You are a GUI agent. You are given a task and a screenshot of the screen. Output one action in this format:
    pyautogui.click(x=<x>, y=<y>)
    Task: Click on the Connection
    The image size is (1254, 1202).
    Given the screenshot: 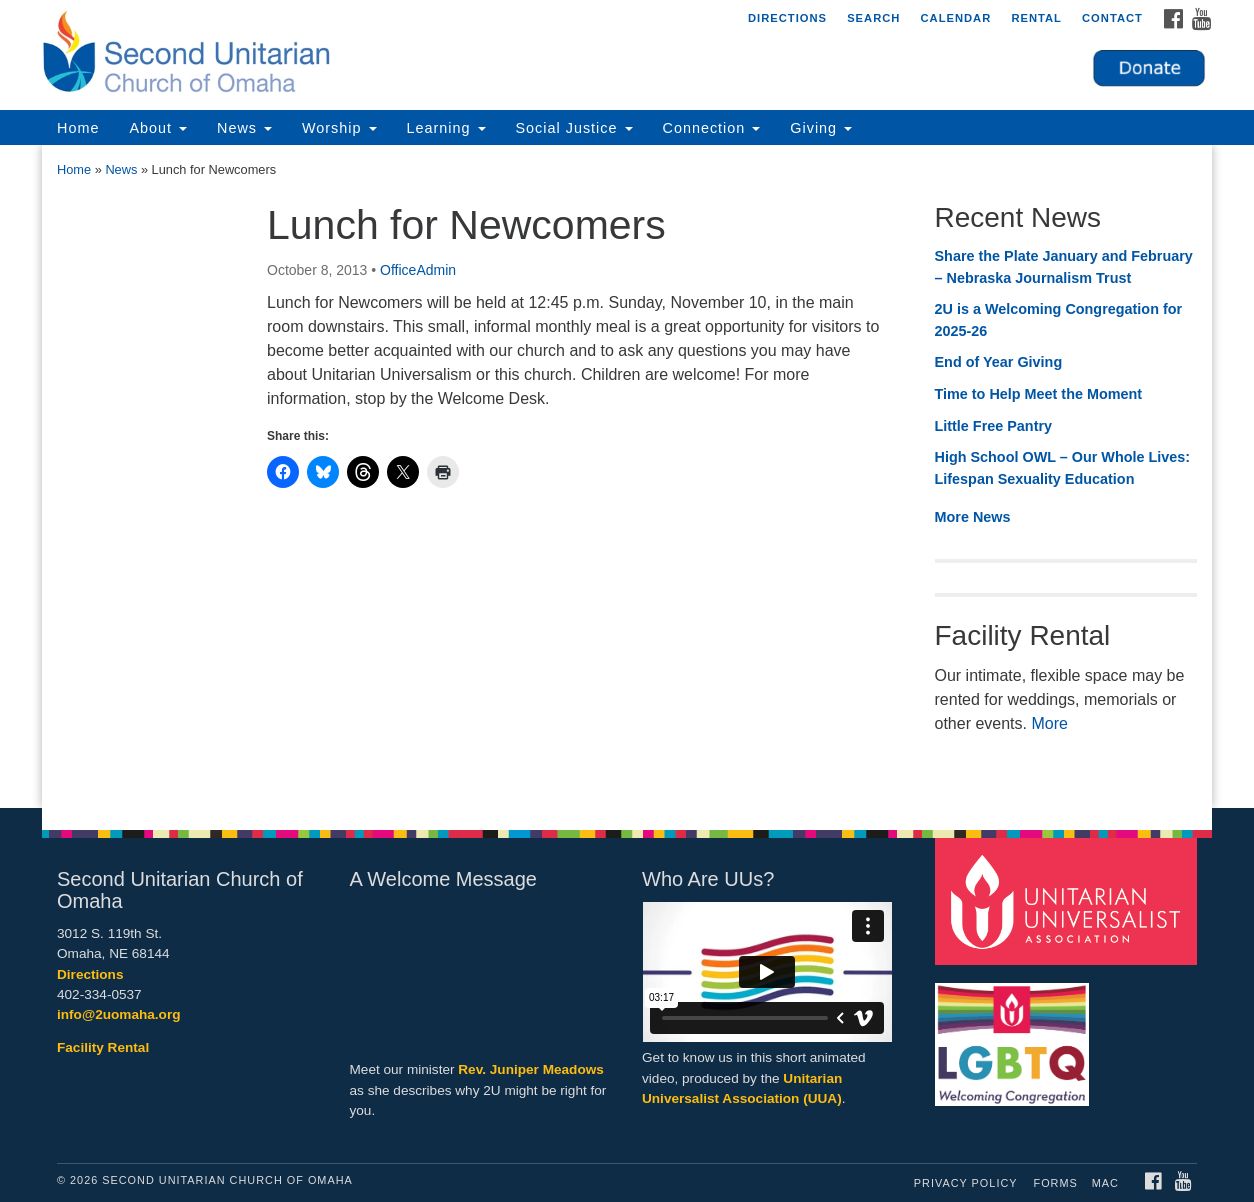 What is the action you would take?
    pyautogui.click(x=712, y=128)
    